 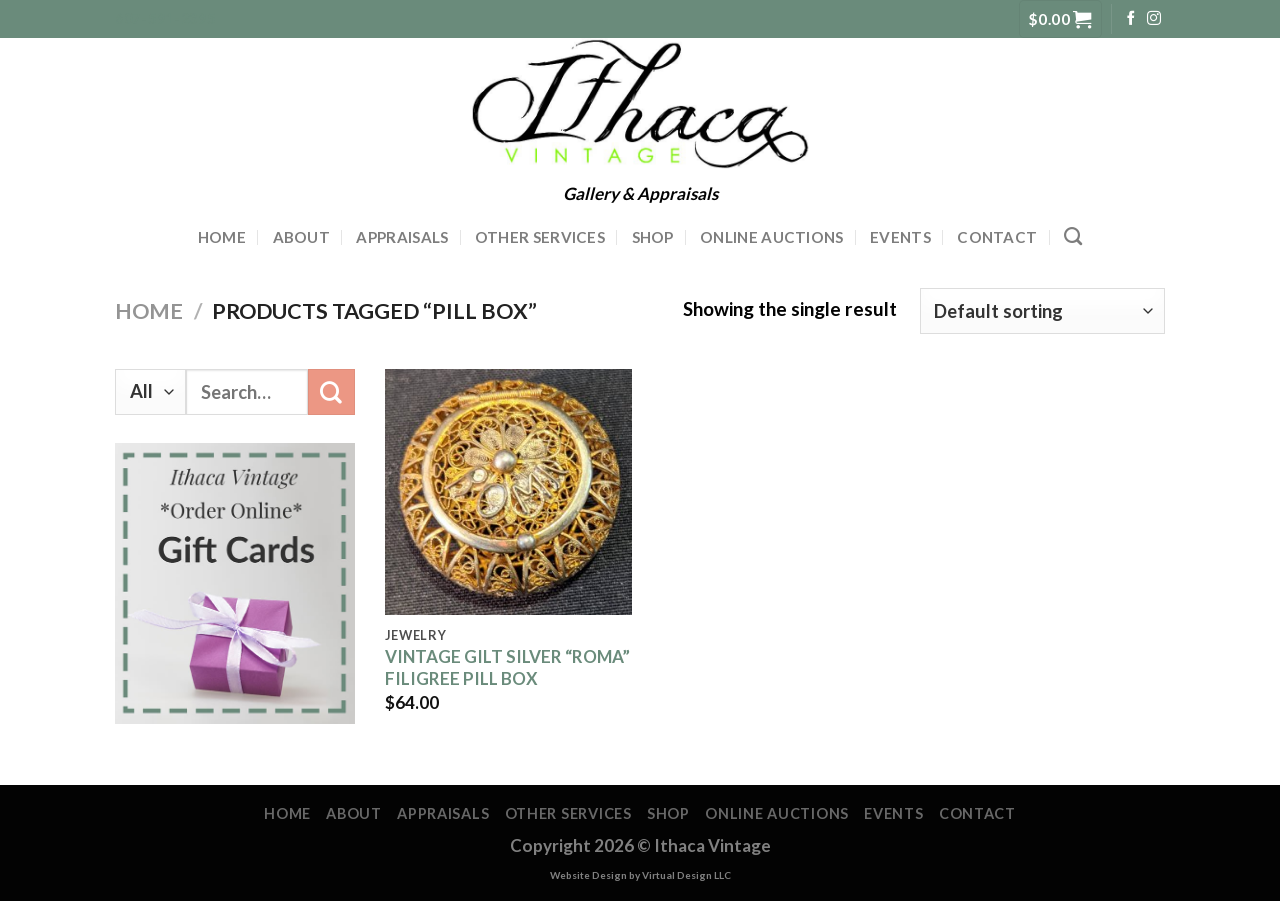 What do you see at coordinates (507, 667) in the screenshot?
I see `VINTAGE GILT SILVER “ROMA” FILIGREE PILL BOX` at bounding box center [507, 667].